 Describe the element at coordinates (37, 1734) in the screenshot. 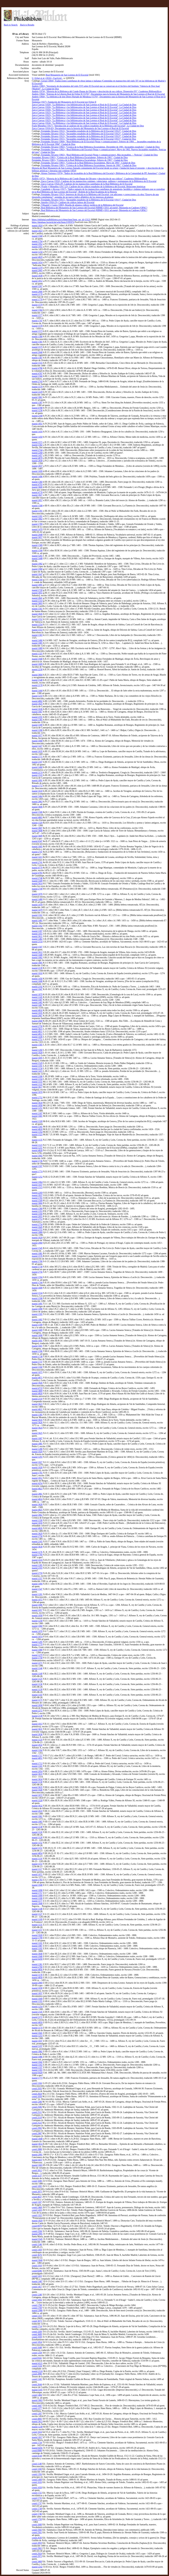

I see `manid 2636` at that location.